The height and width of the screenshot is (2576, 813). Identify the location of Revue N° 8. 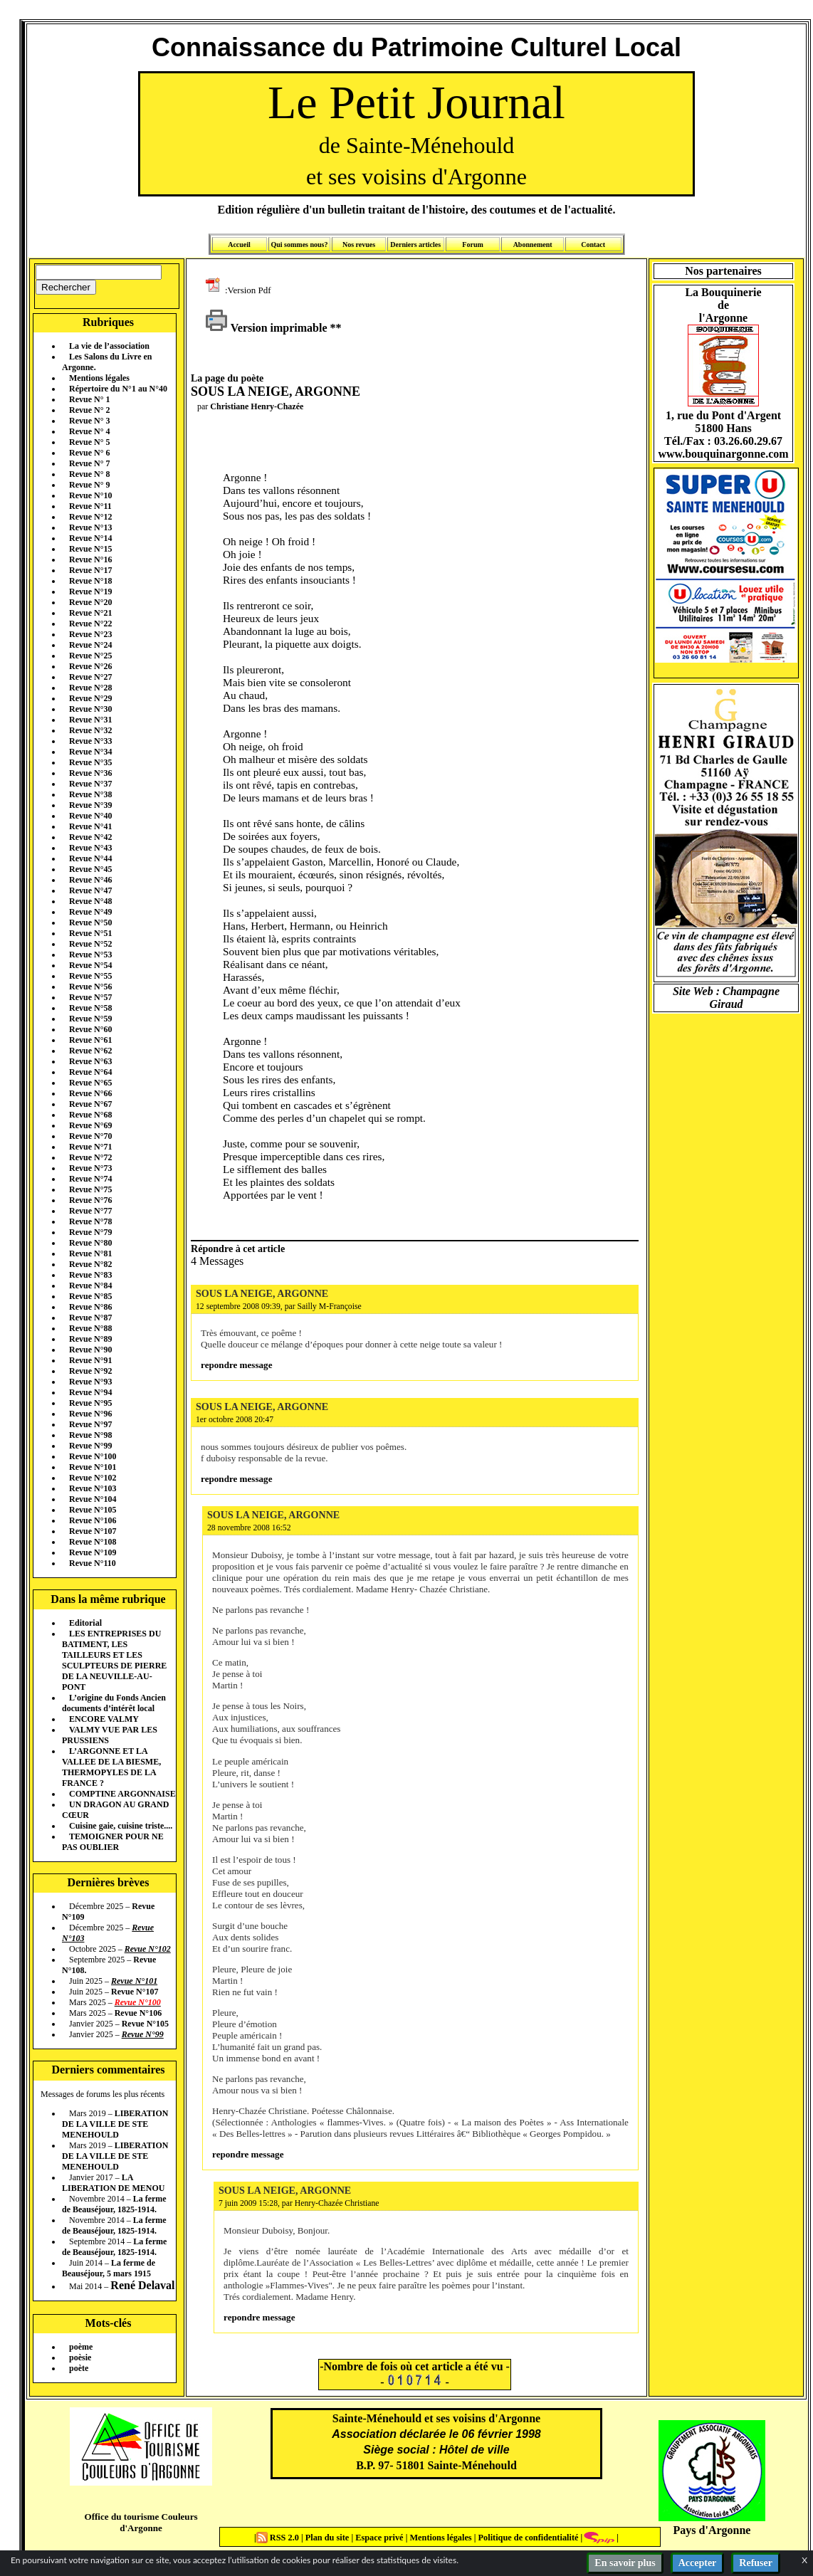
(89, 474).